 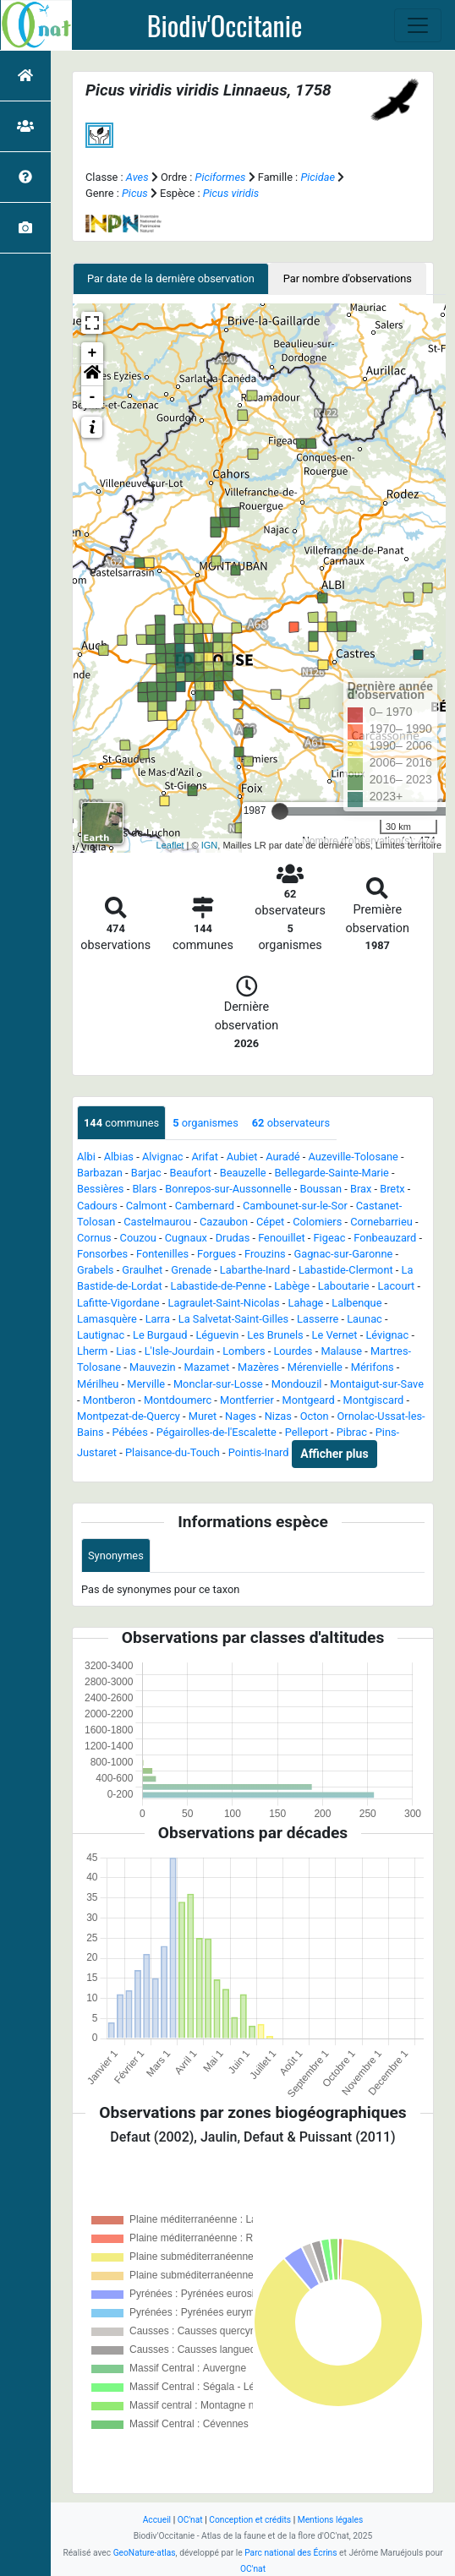 I want to click on Pibrac, so click(x=352, y=1432).